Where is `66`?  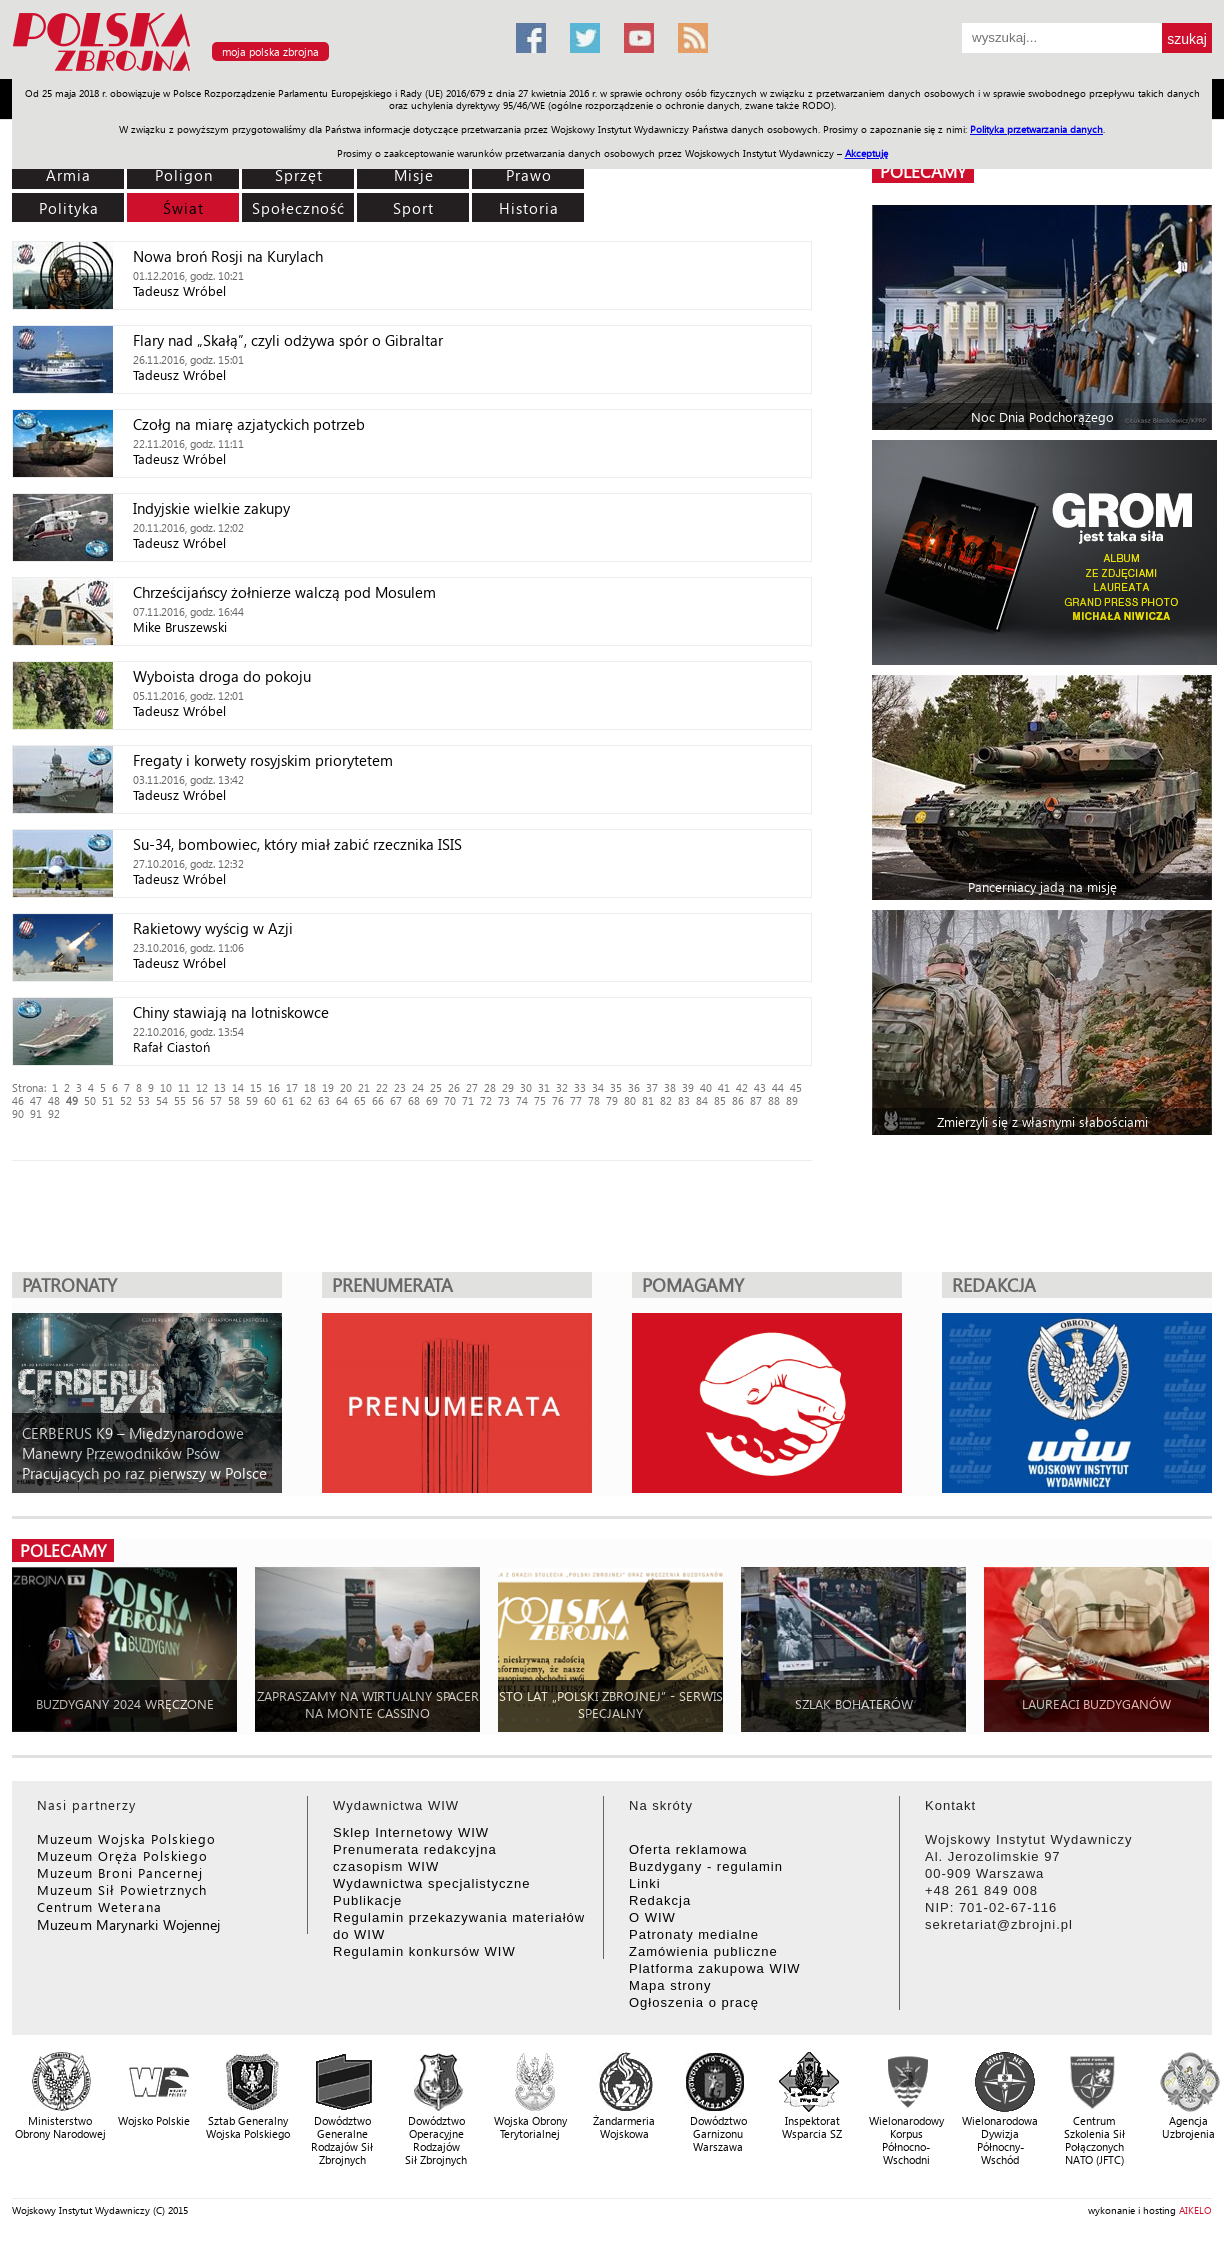
66 is located at coordinates (378, 1100).